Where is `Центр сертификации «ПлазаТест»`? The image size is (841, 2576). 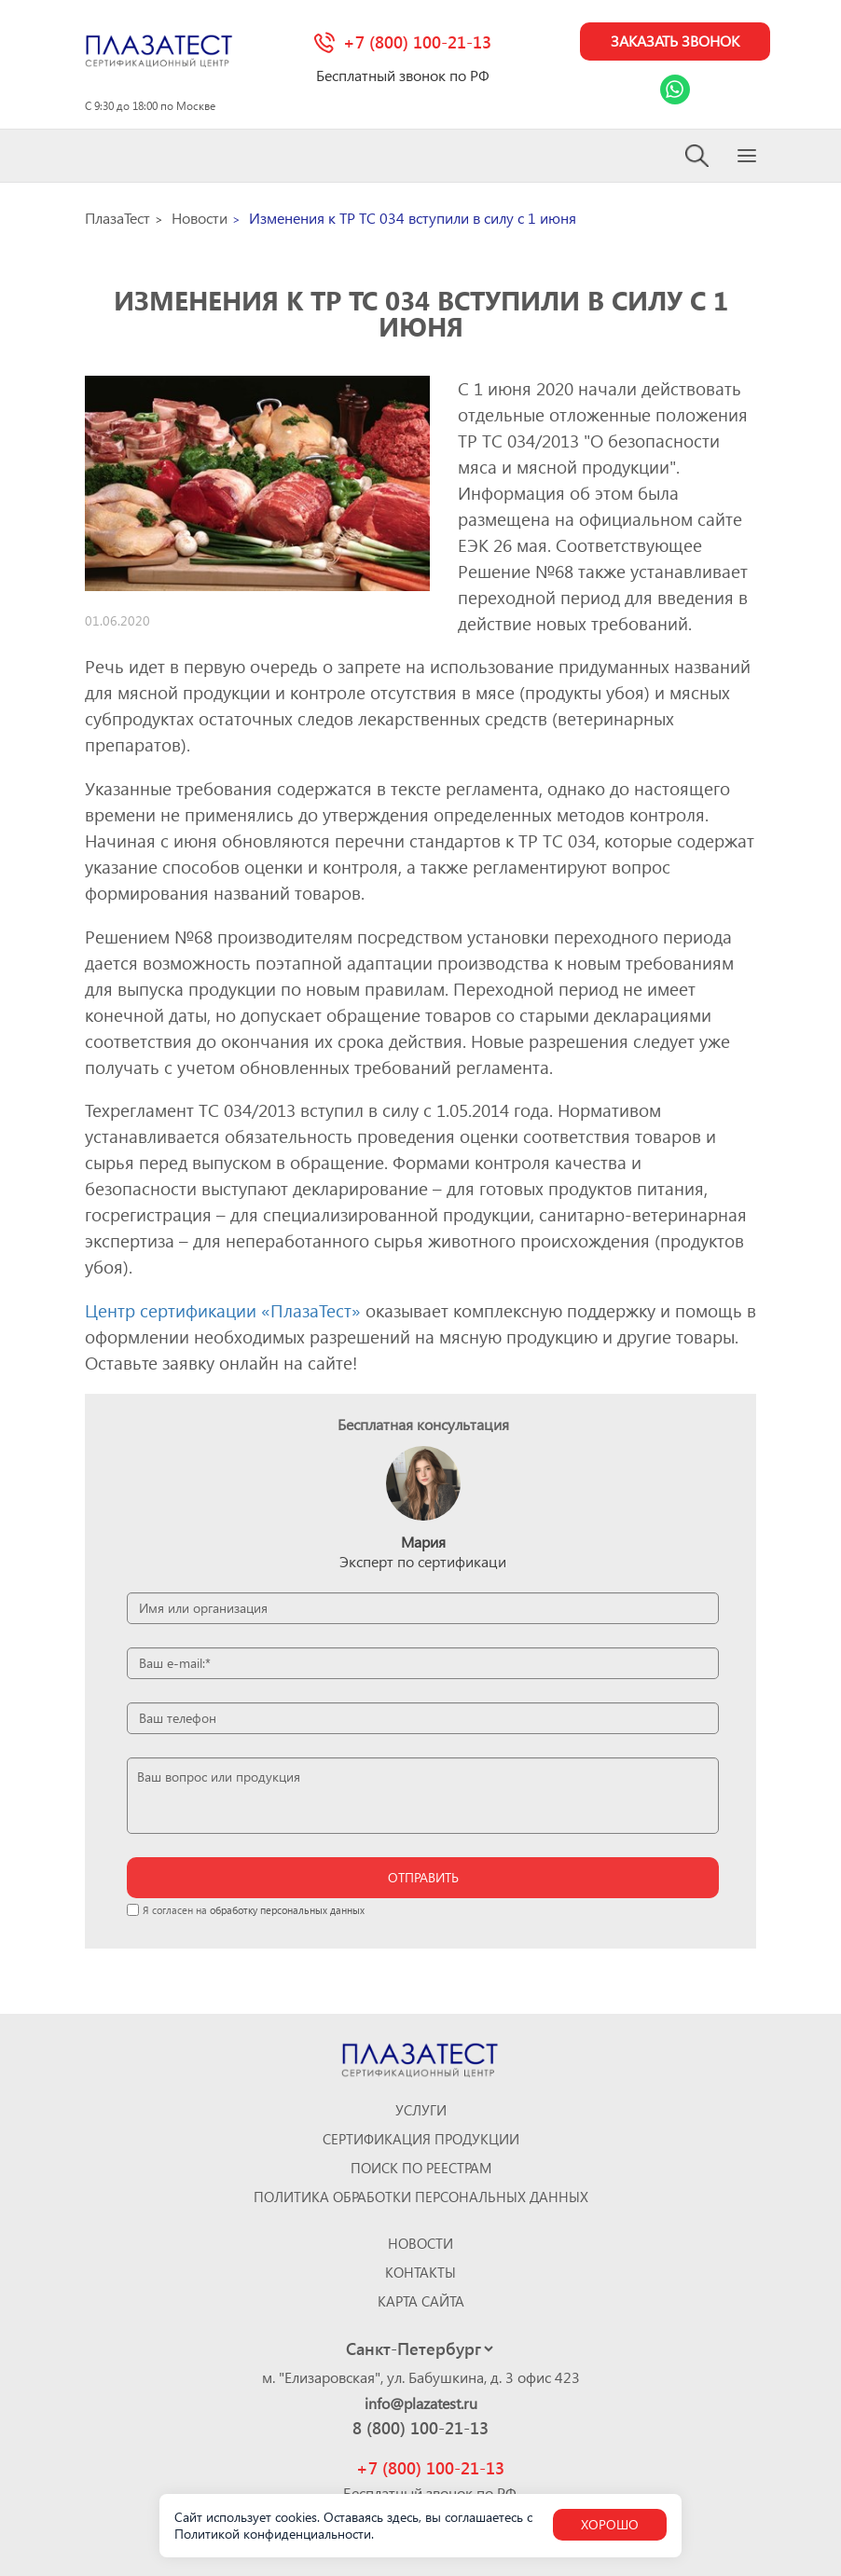 Центр сертификации «ПлазаТест» is located at coordinates (223, 1311).